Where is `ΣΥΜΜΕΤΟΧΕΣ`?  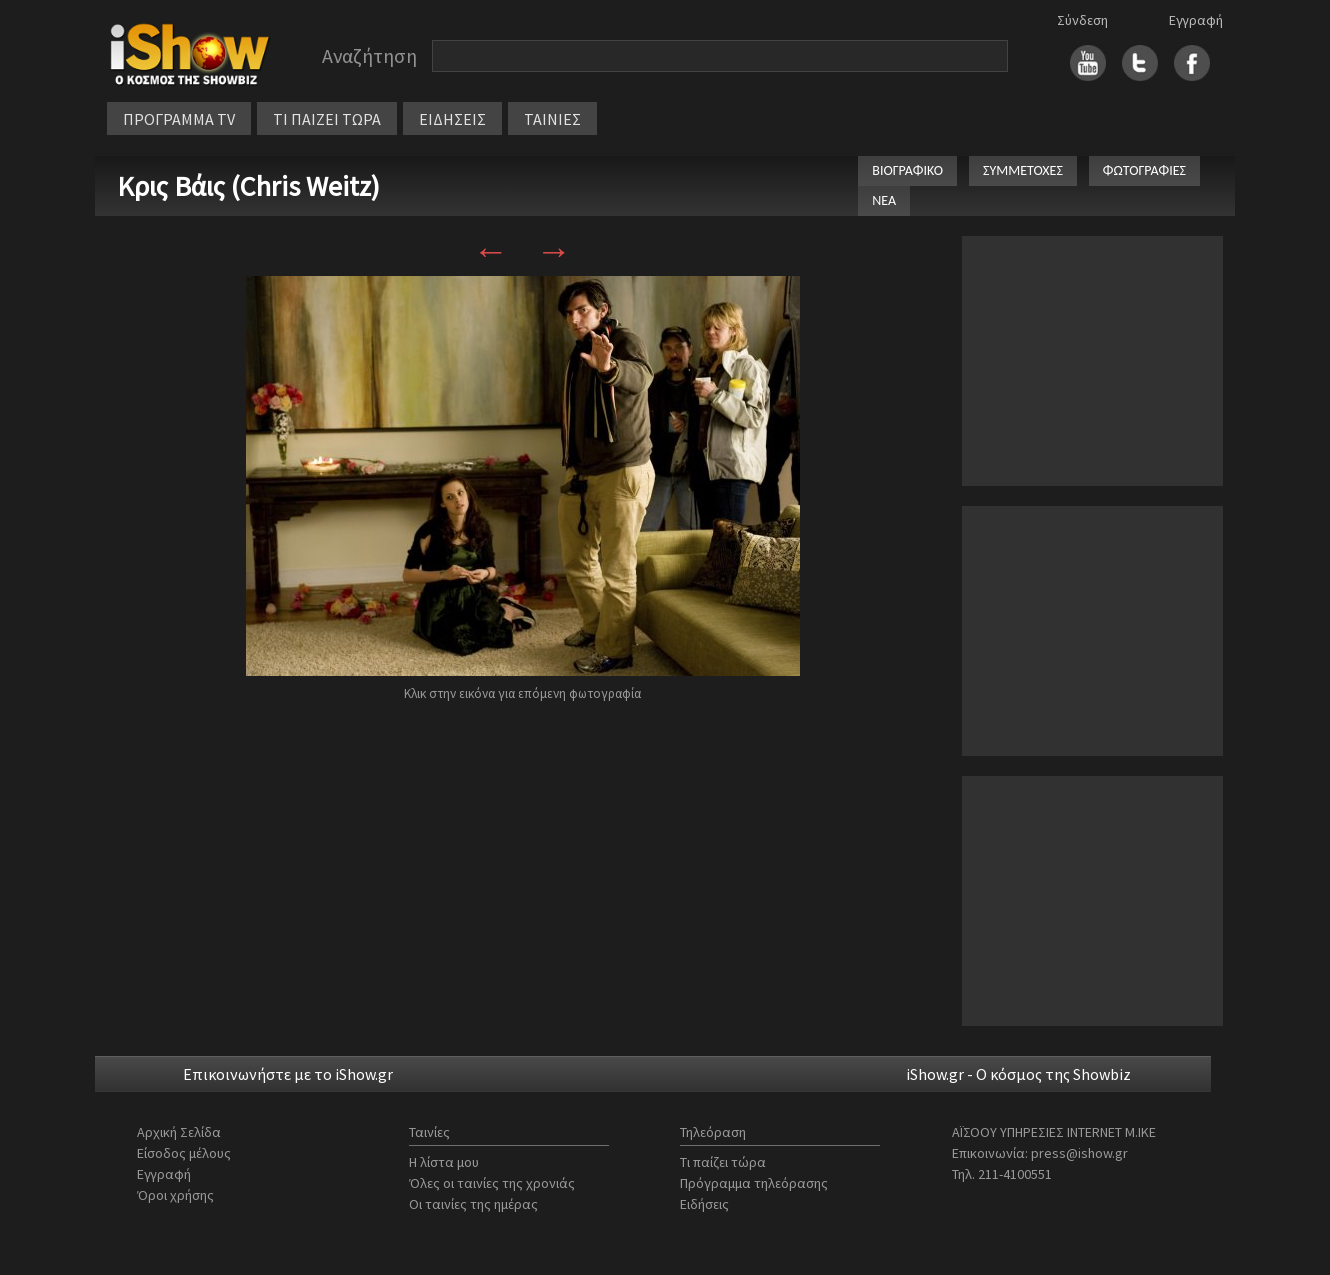 ΣΥΜΜΕΤΟΧΕΣ is located at coordinates (1023, 170).